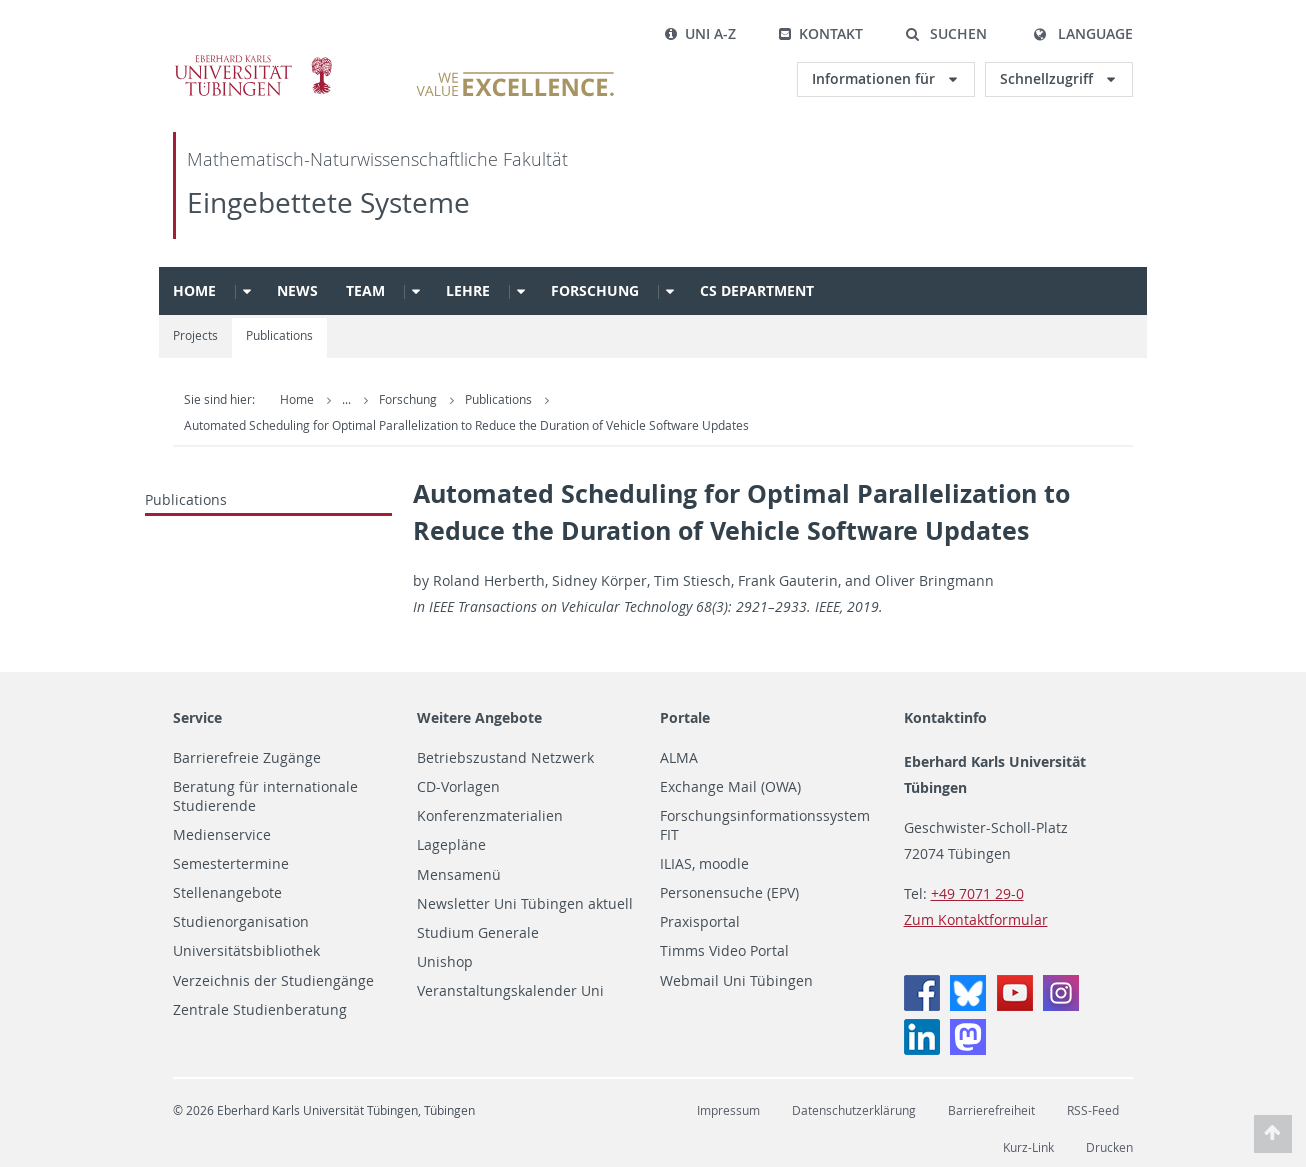 Image resolution: width=1306 pixels, height=1167 pixels. What do you see at coordinates (273, 981) in the screenshot?
I see `Verzeichnis der Studiengänge` at bounding box center [273, 981].